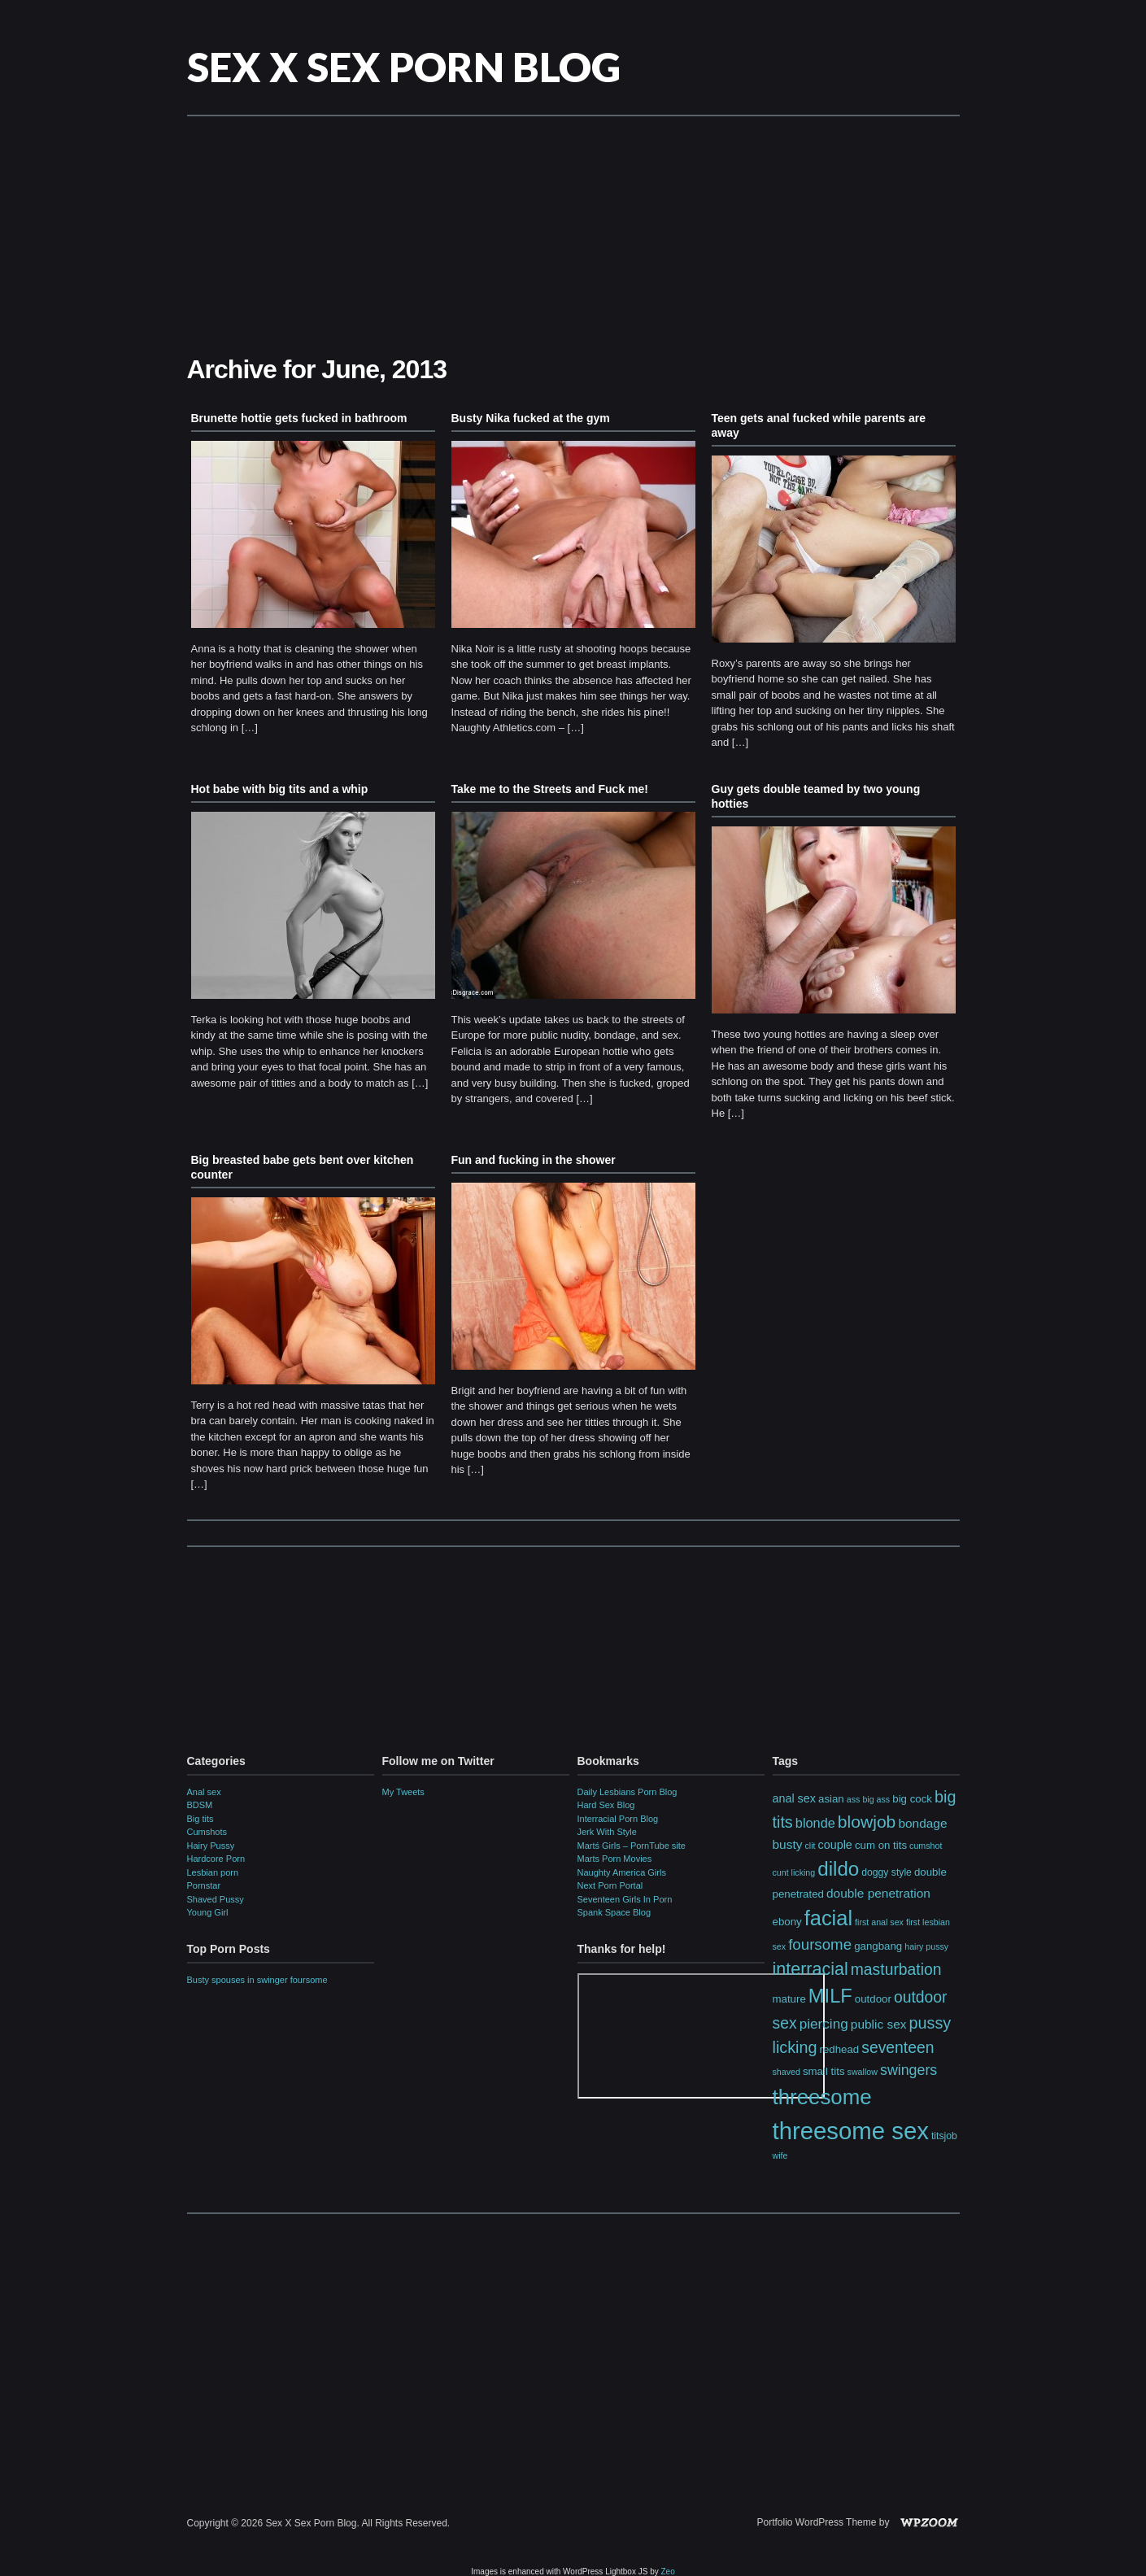  What do you see at coordinates (815, 1822) in the screenshot?
I see `blonde` at bounding box center [815, 1822].